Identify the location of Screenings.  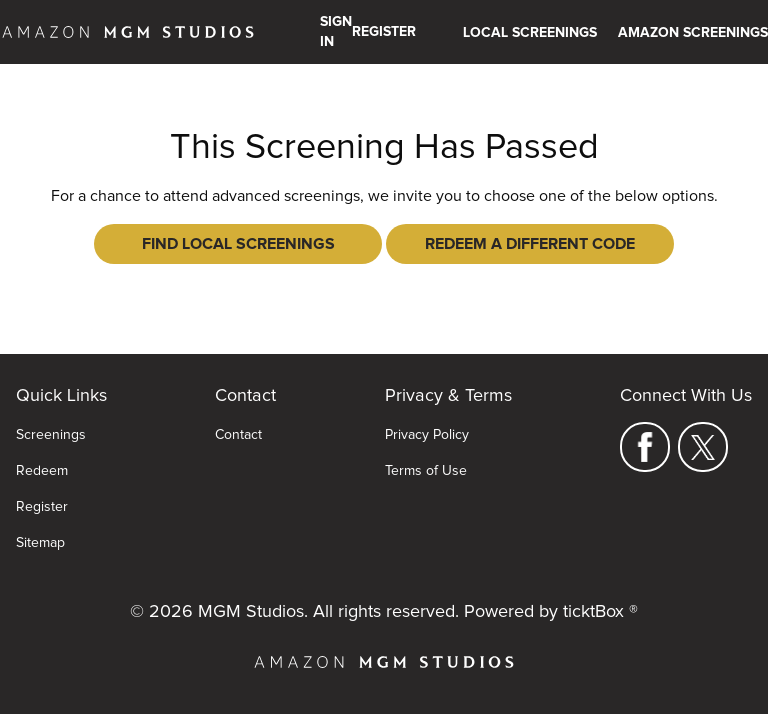
(51, 435).